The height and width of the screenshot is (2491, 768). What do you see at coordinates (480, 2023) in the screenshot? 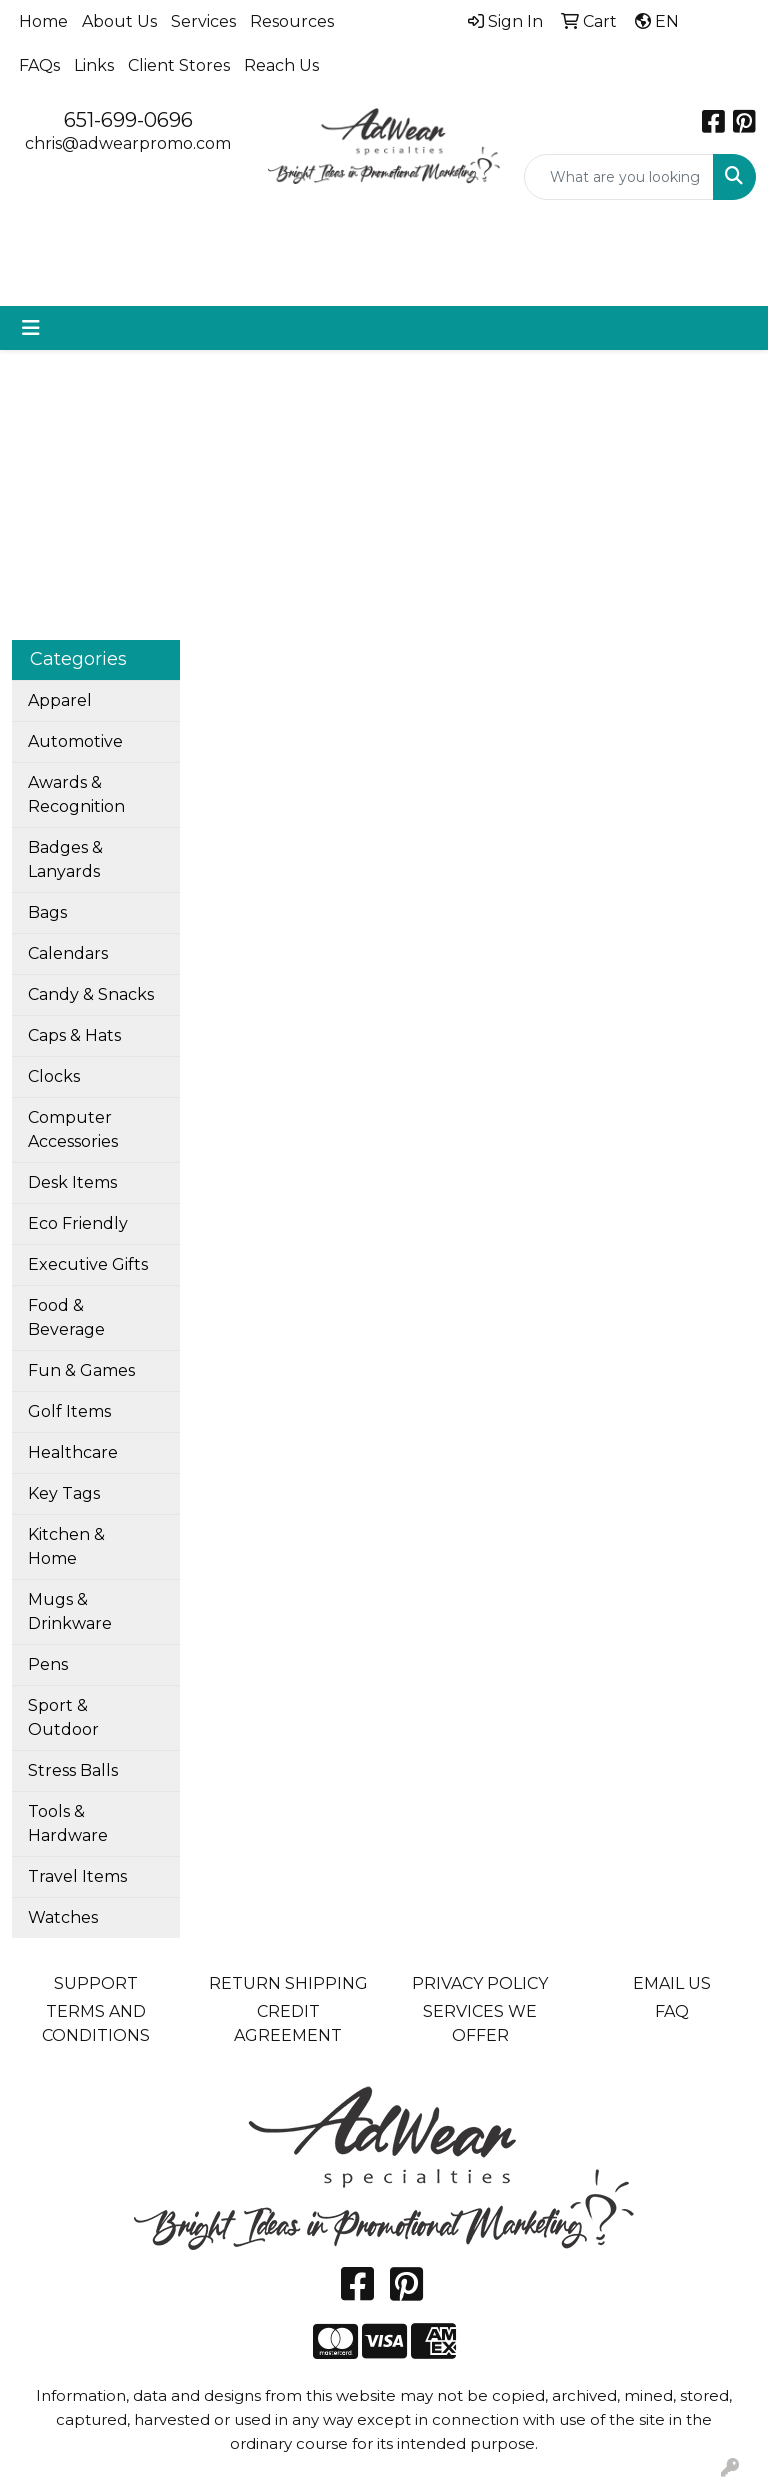
I see `SERVICES WE OFFER` at bounding box center [480, 2023].